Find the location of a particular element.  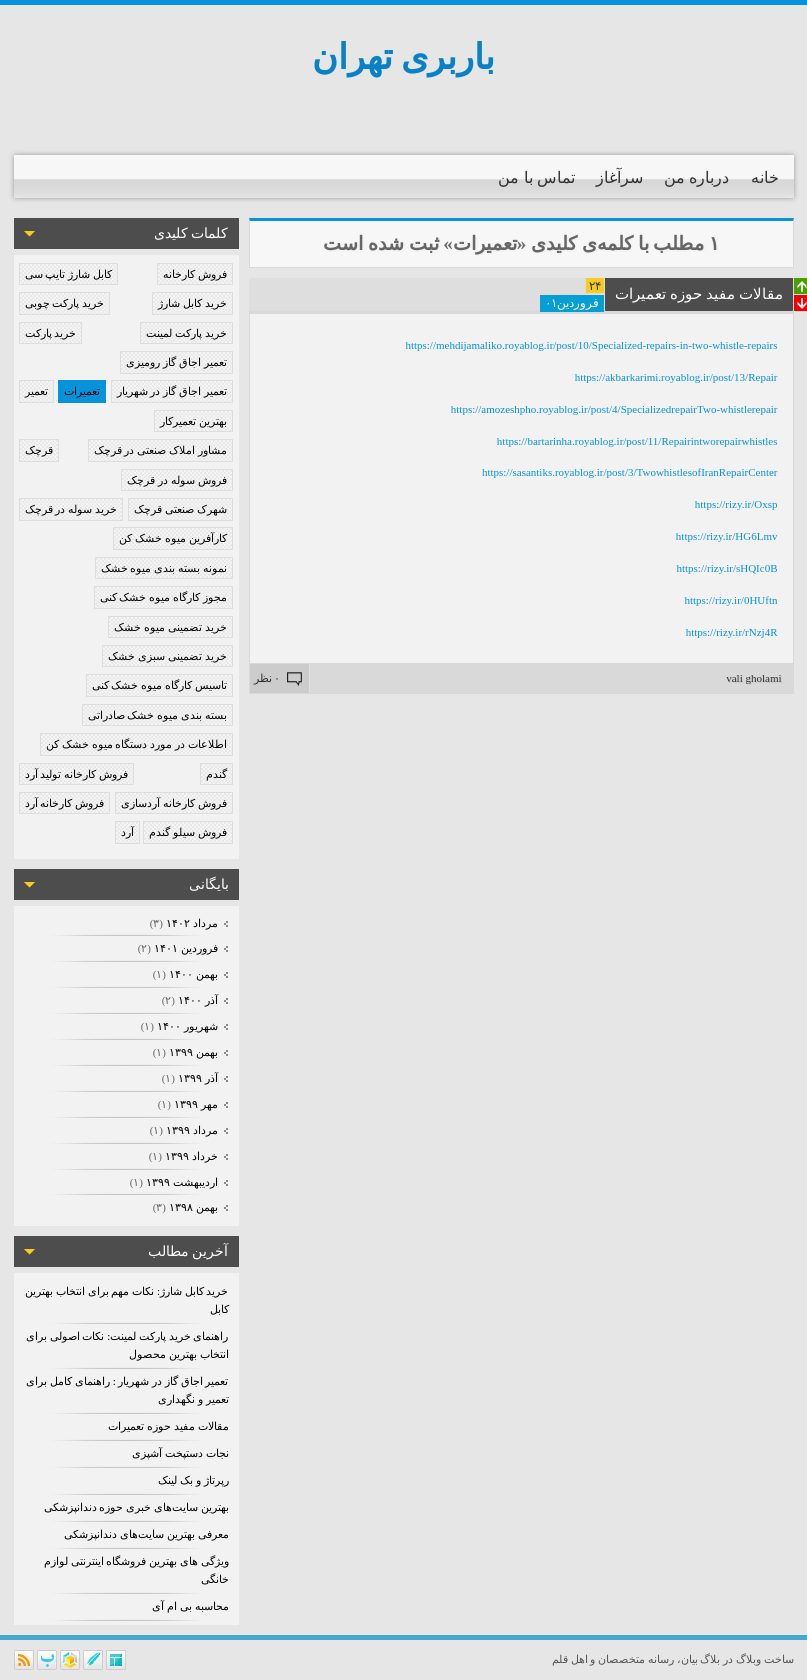

فروش کارخانه آرد is located at coordinates (65, 803).